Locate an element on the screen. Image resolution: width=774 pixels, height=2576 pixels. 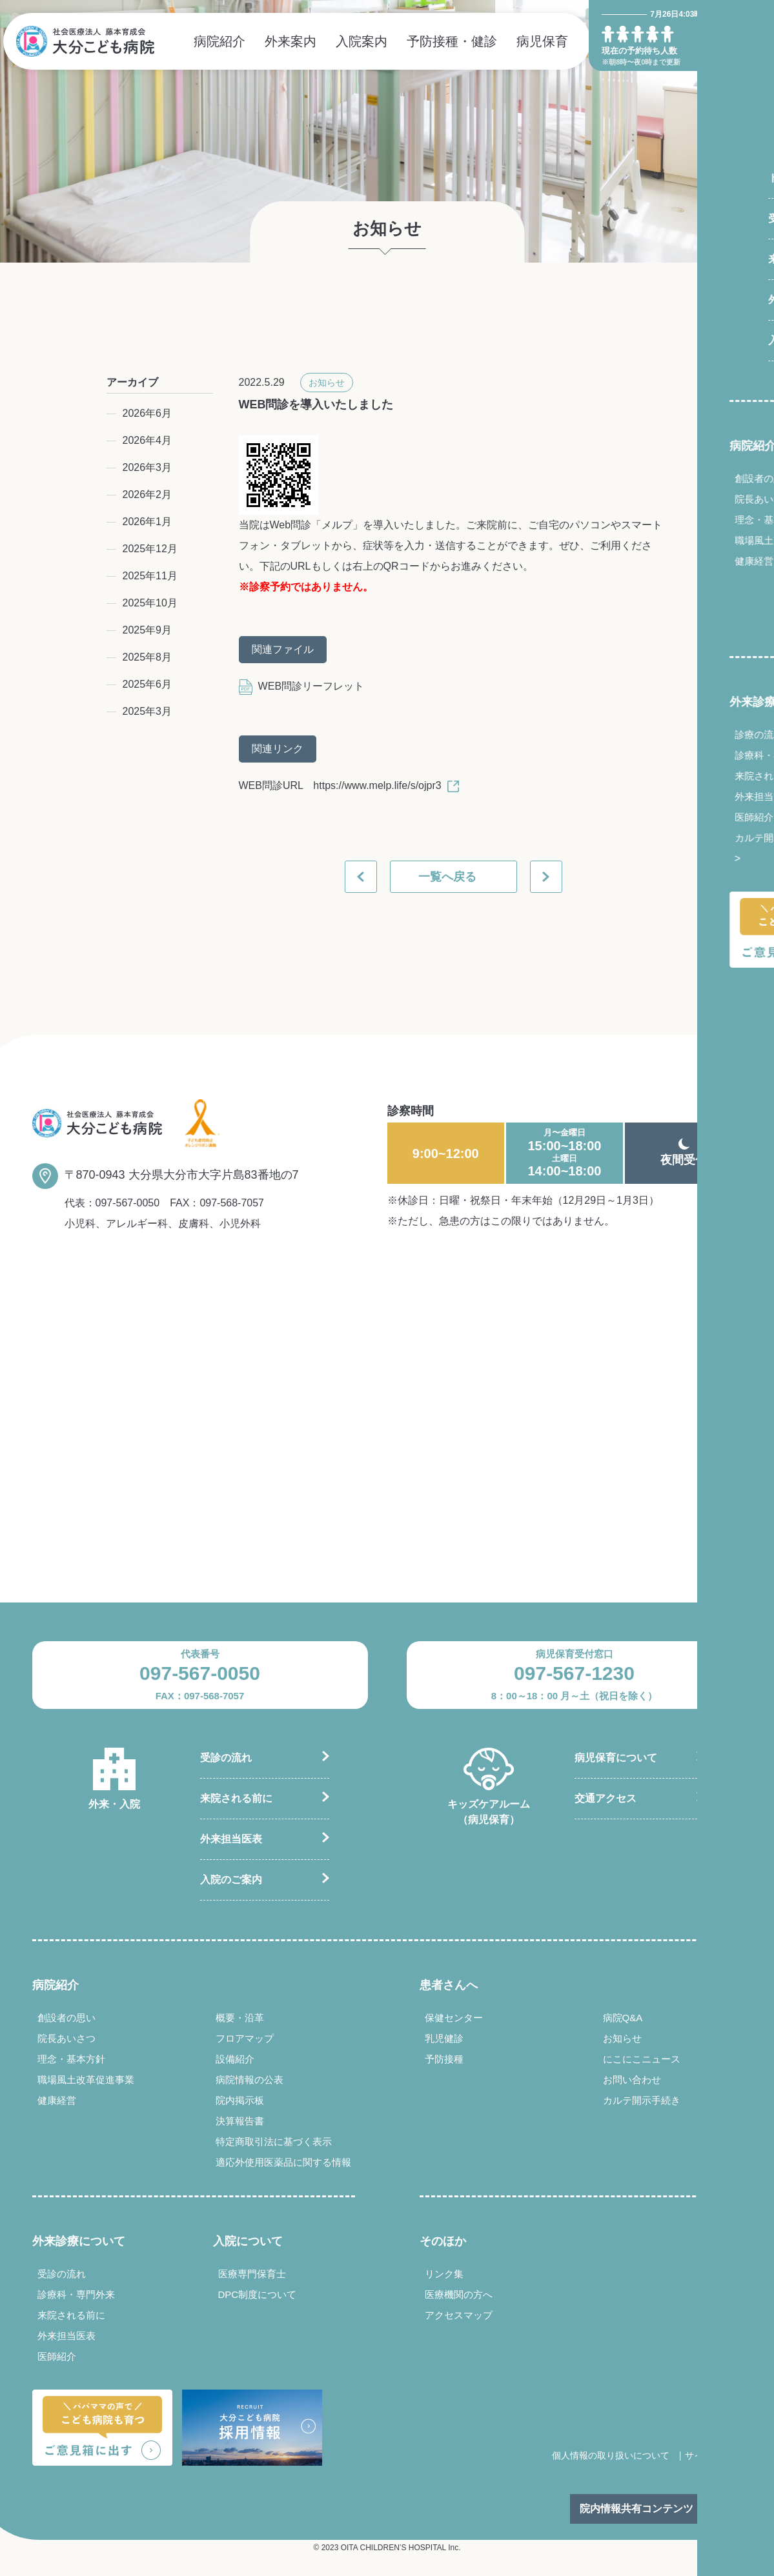
カルテ開示手続き is located at coordinates (702, 837).